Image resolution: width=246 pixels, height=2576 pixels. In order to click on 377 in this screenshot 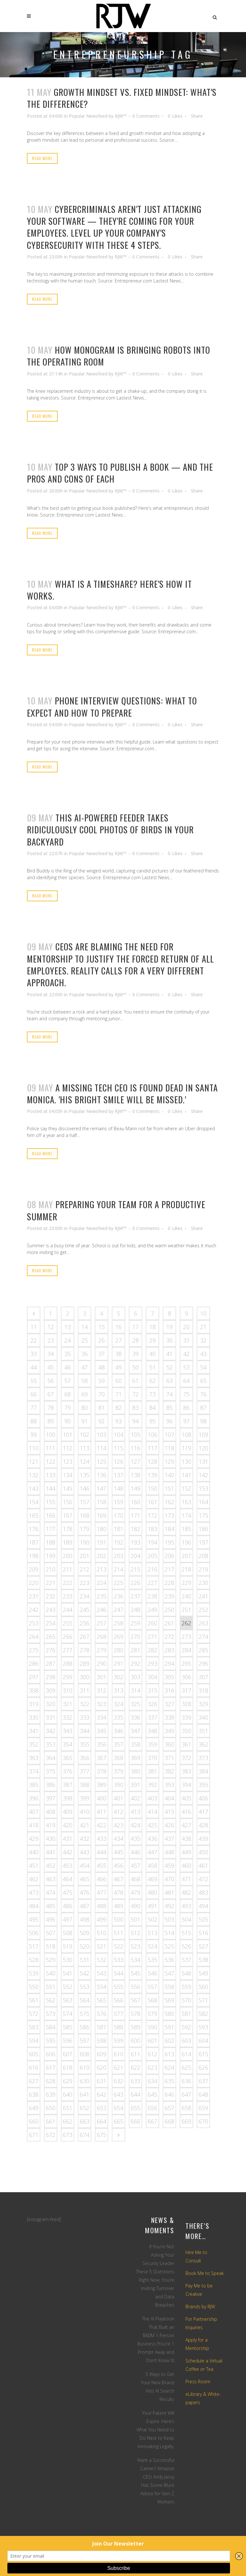, I will do `click(84, 1771)`.